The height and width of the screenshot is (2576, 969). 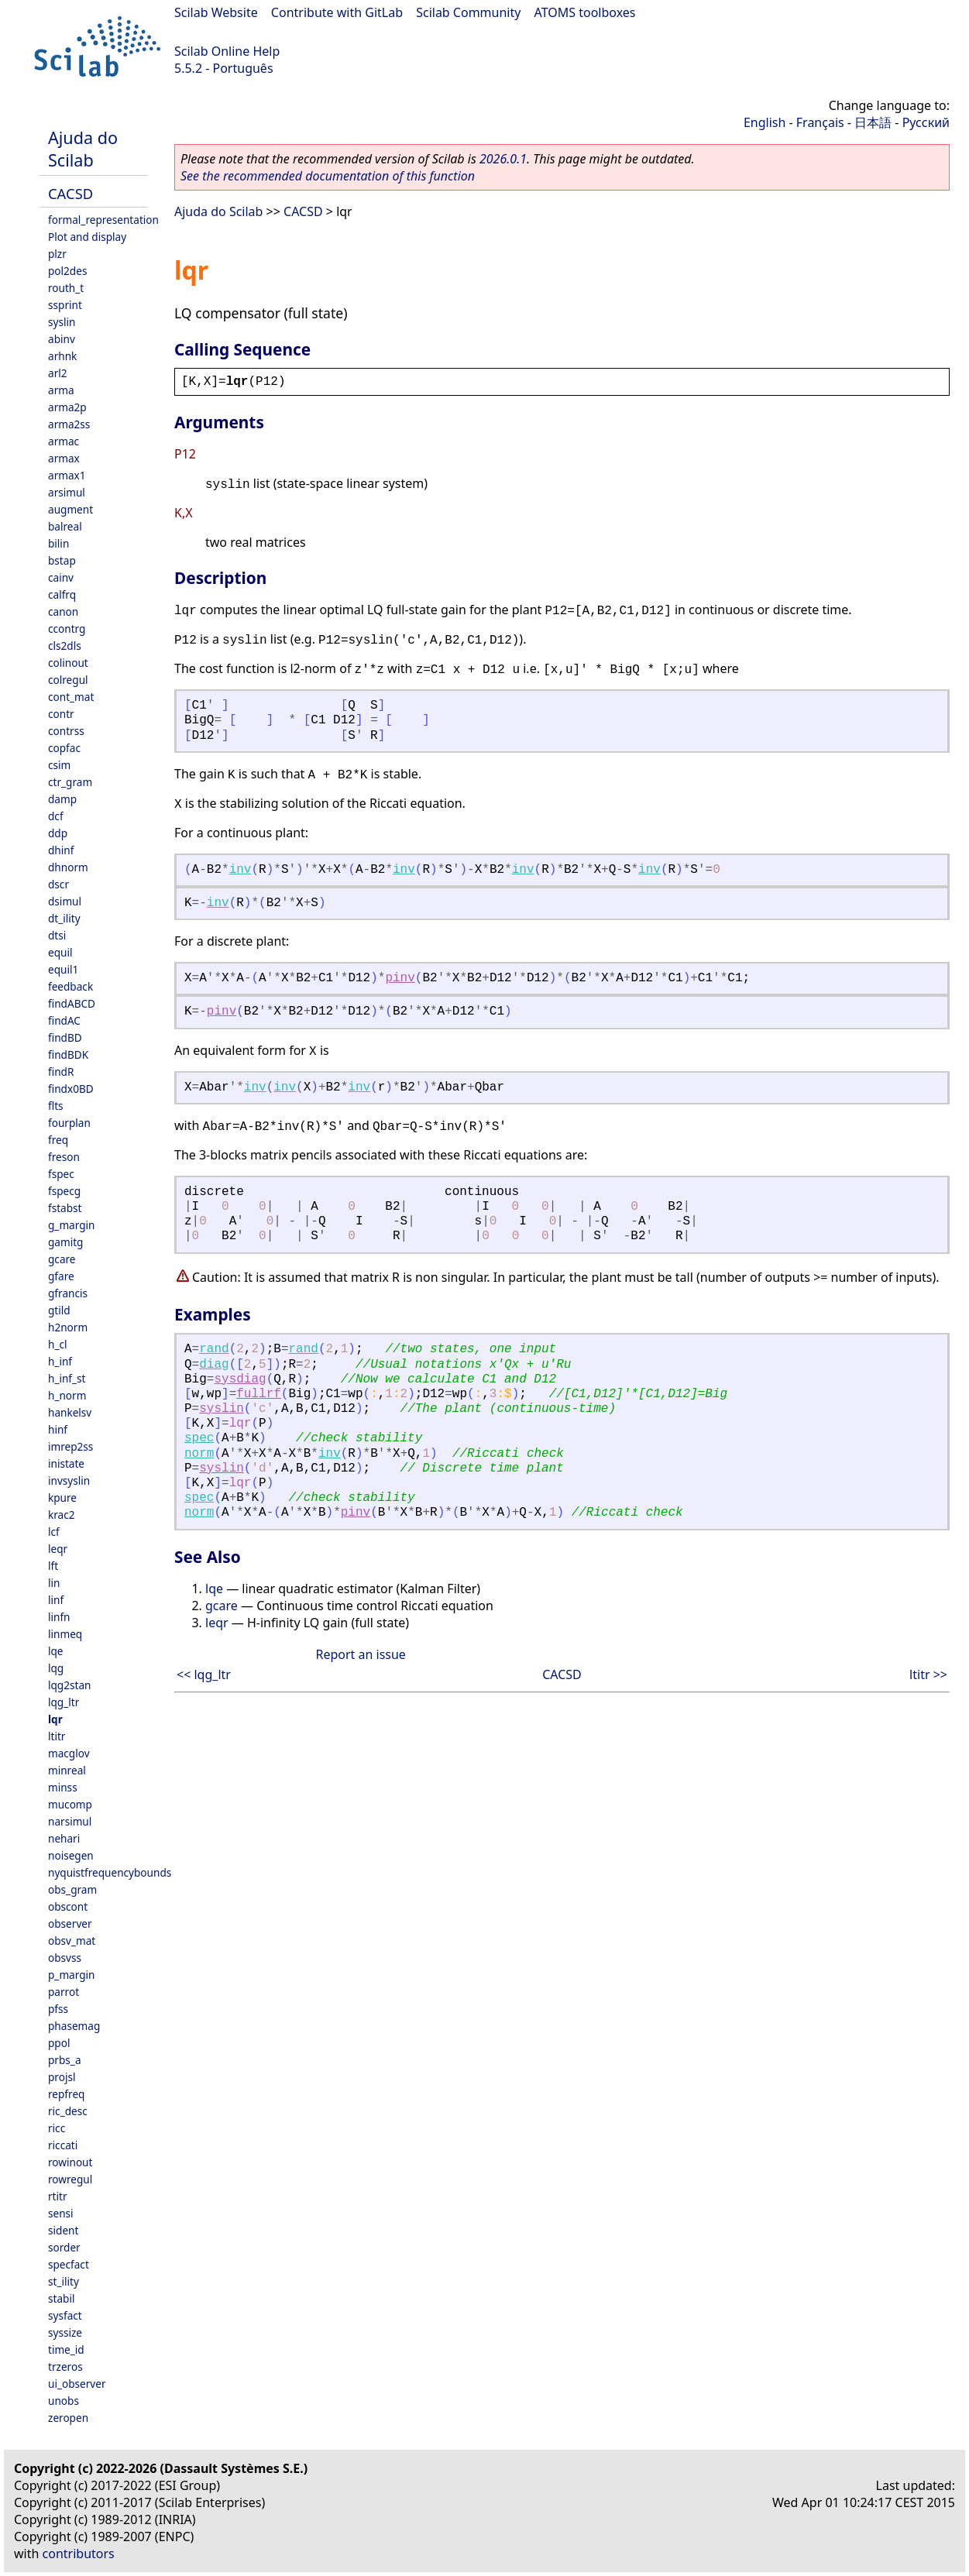 I want to click on armax1, so click(x=67, y=475).